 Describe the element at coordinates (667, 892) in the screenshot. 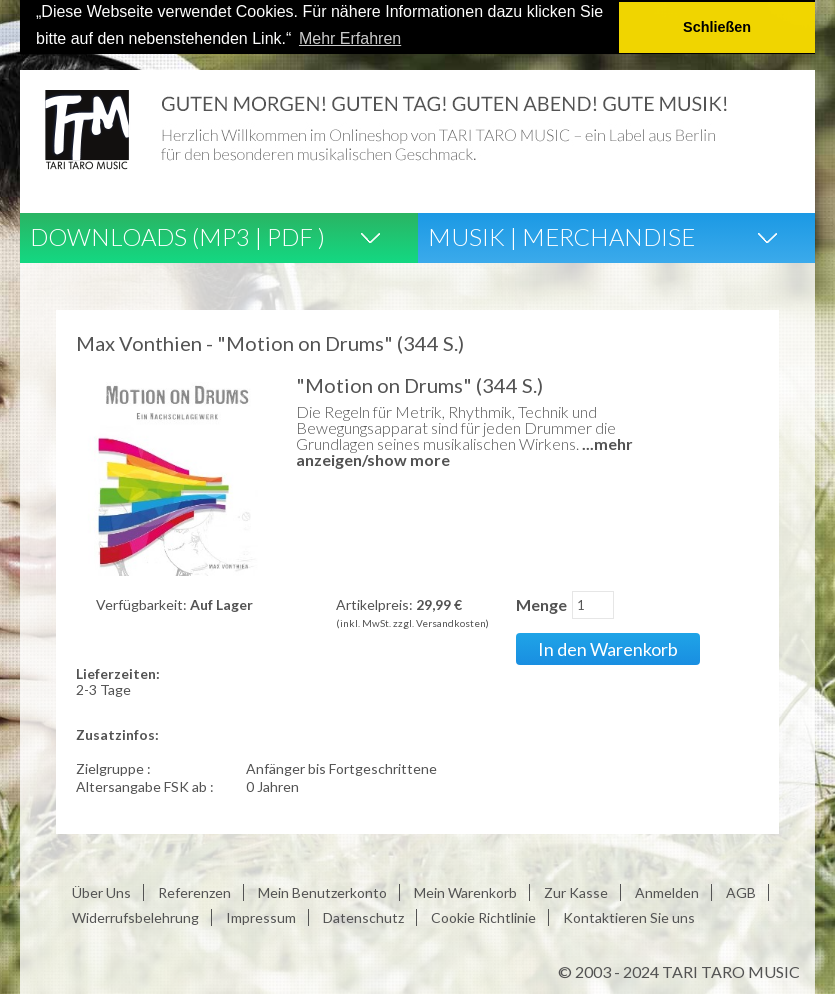

I see `Anmelden` at that location.